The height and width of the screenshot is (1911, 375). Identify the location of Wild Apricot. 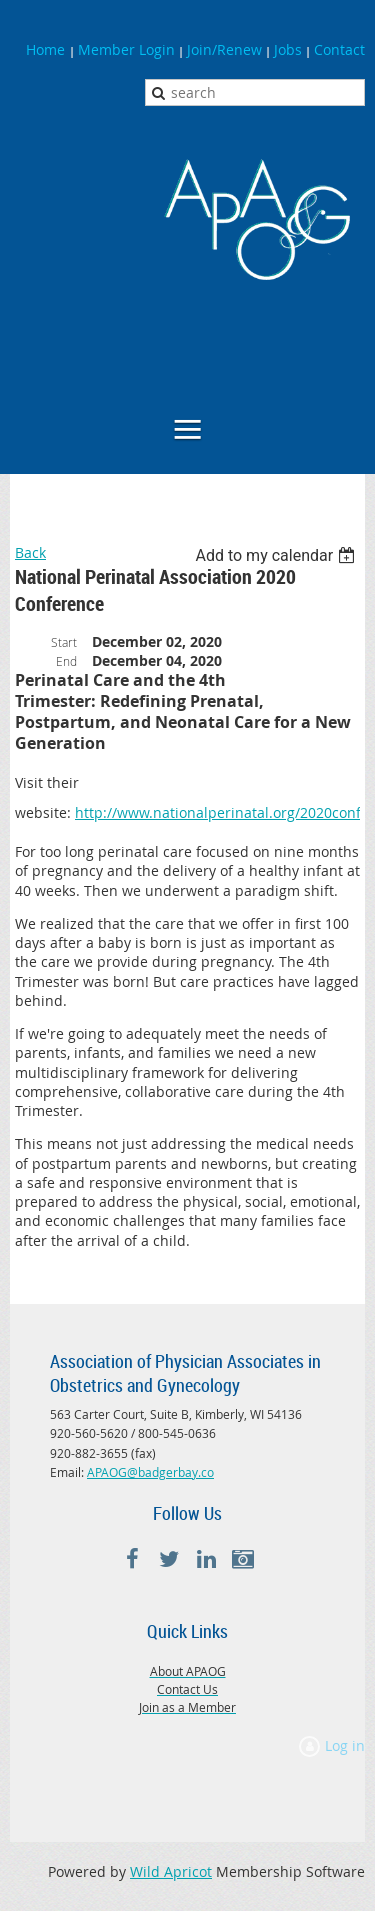
(171, 1871).